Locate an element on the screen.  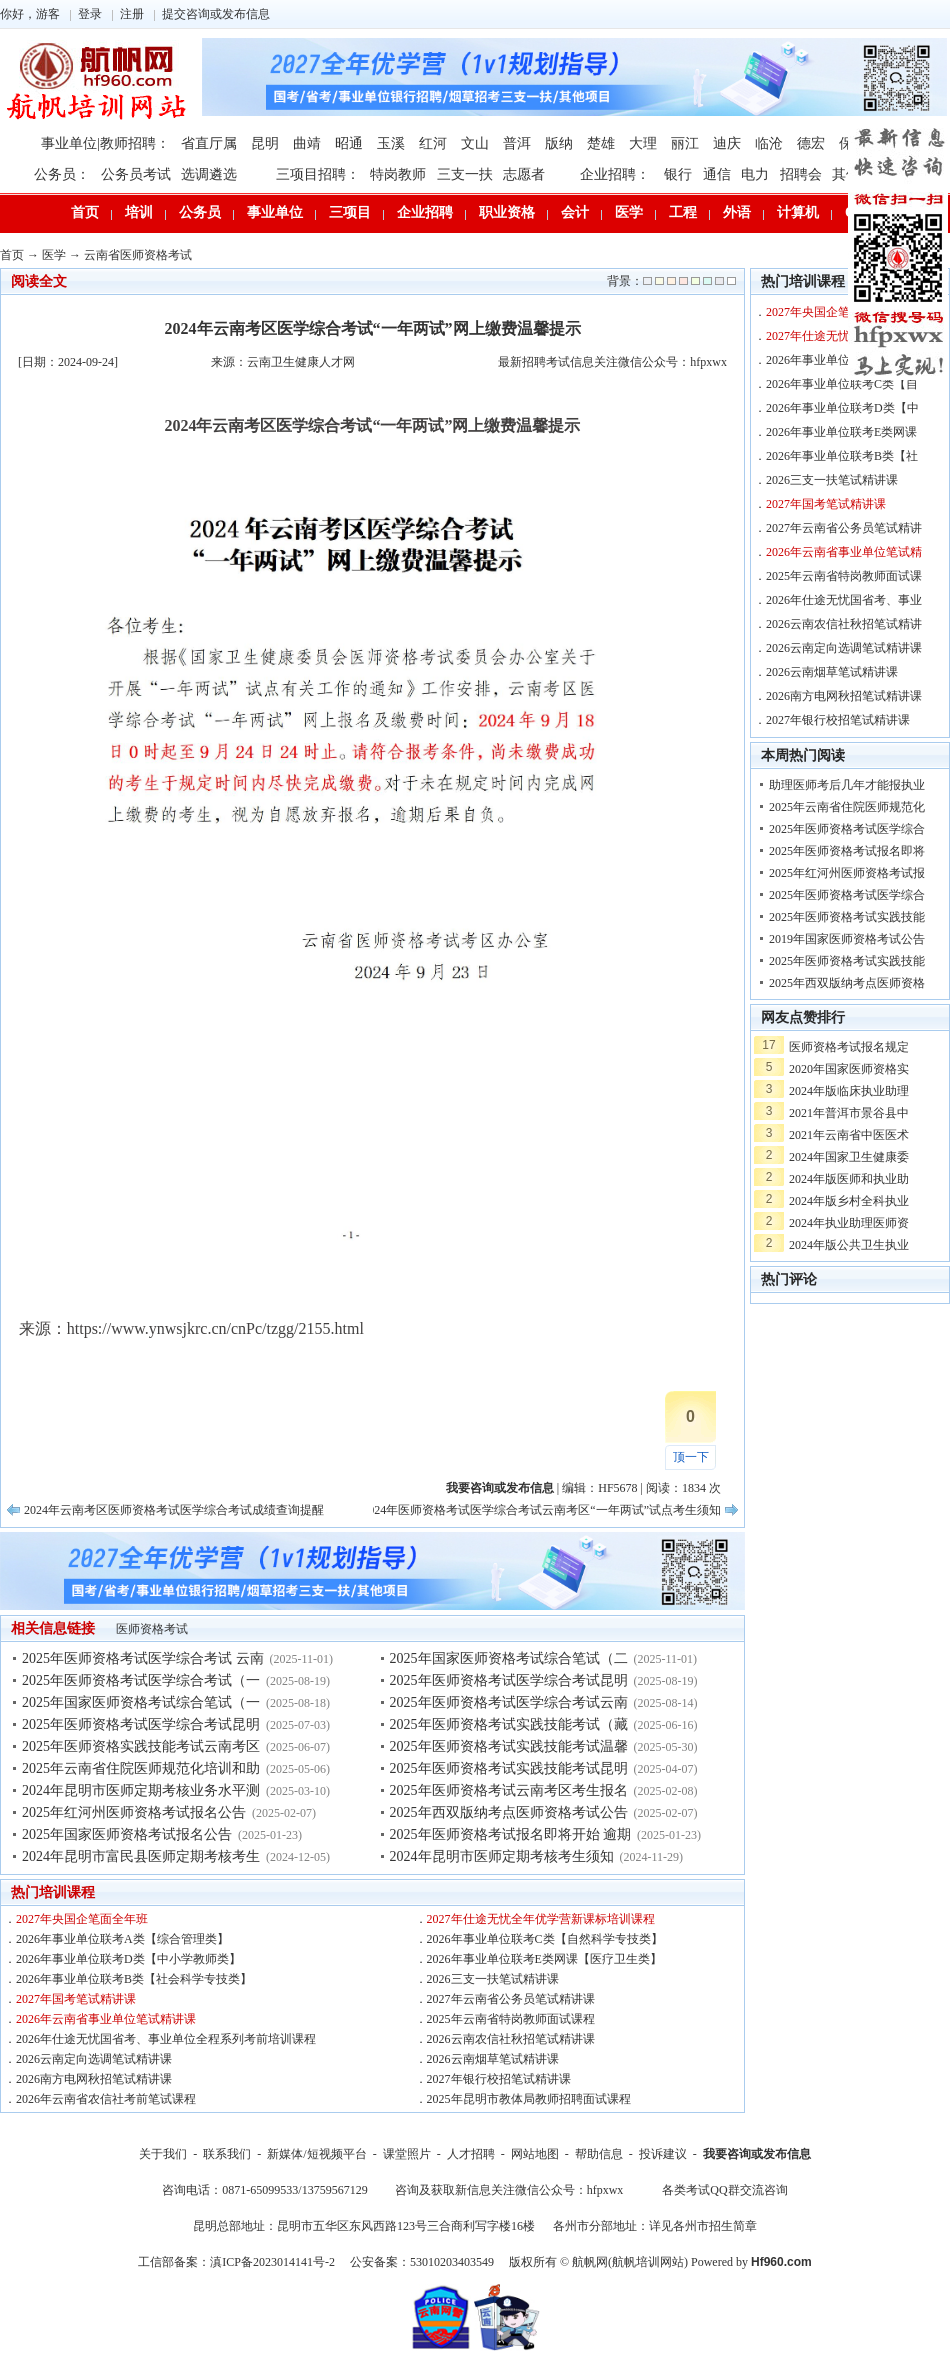
事业单位 is located at coordinates (275, 212).